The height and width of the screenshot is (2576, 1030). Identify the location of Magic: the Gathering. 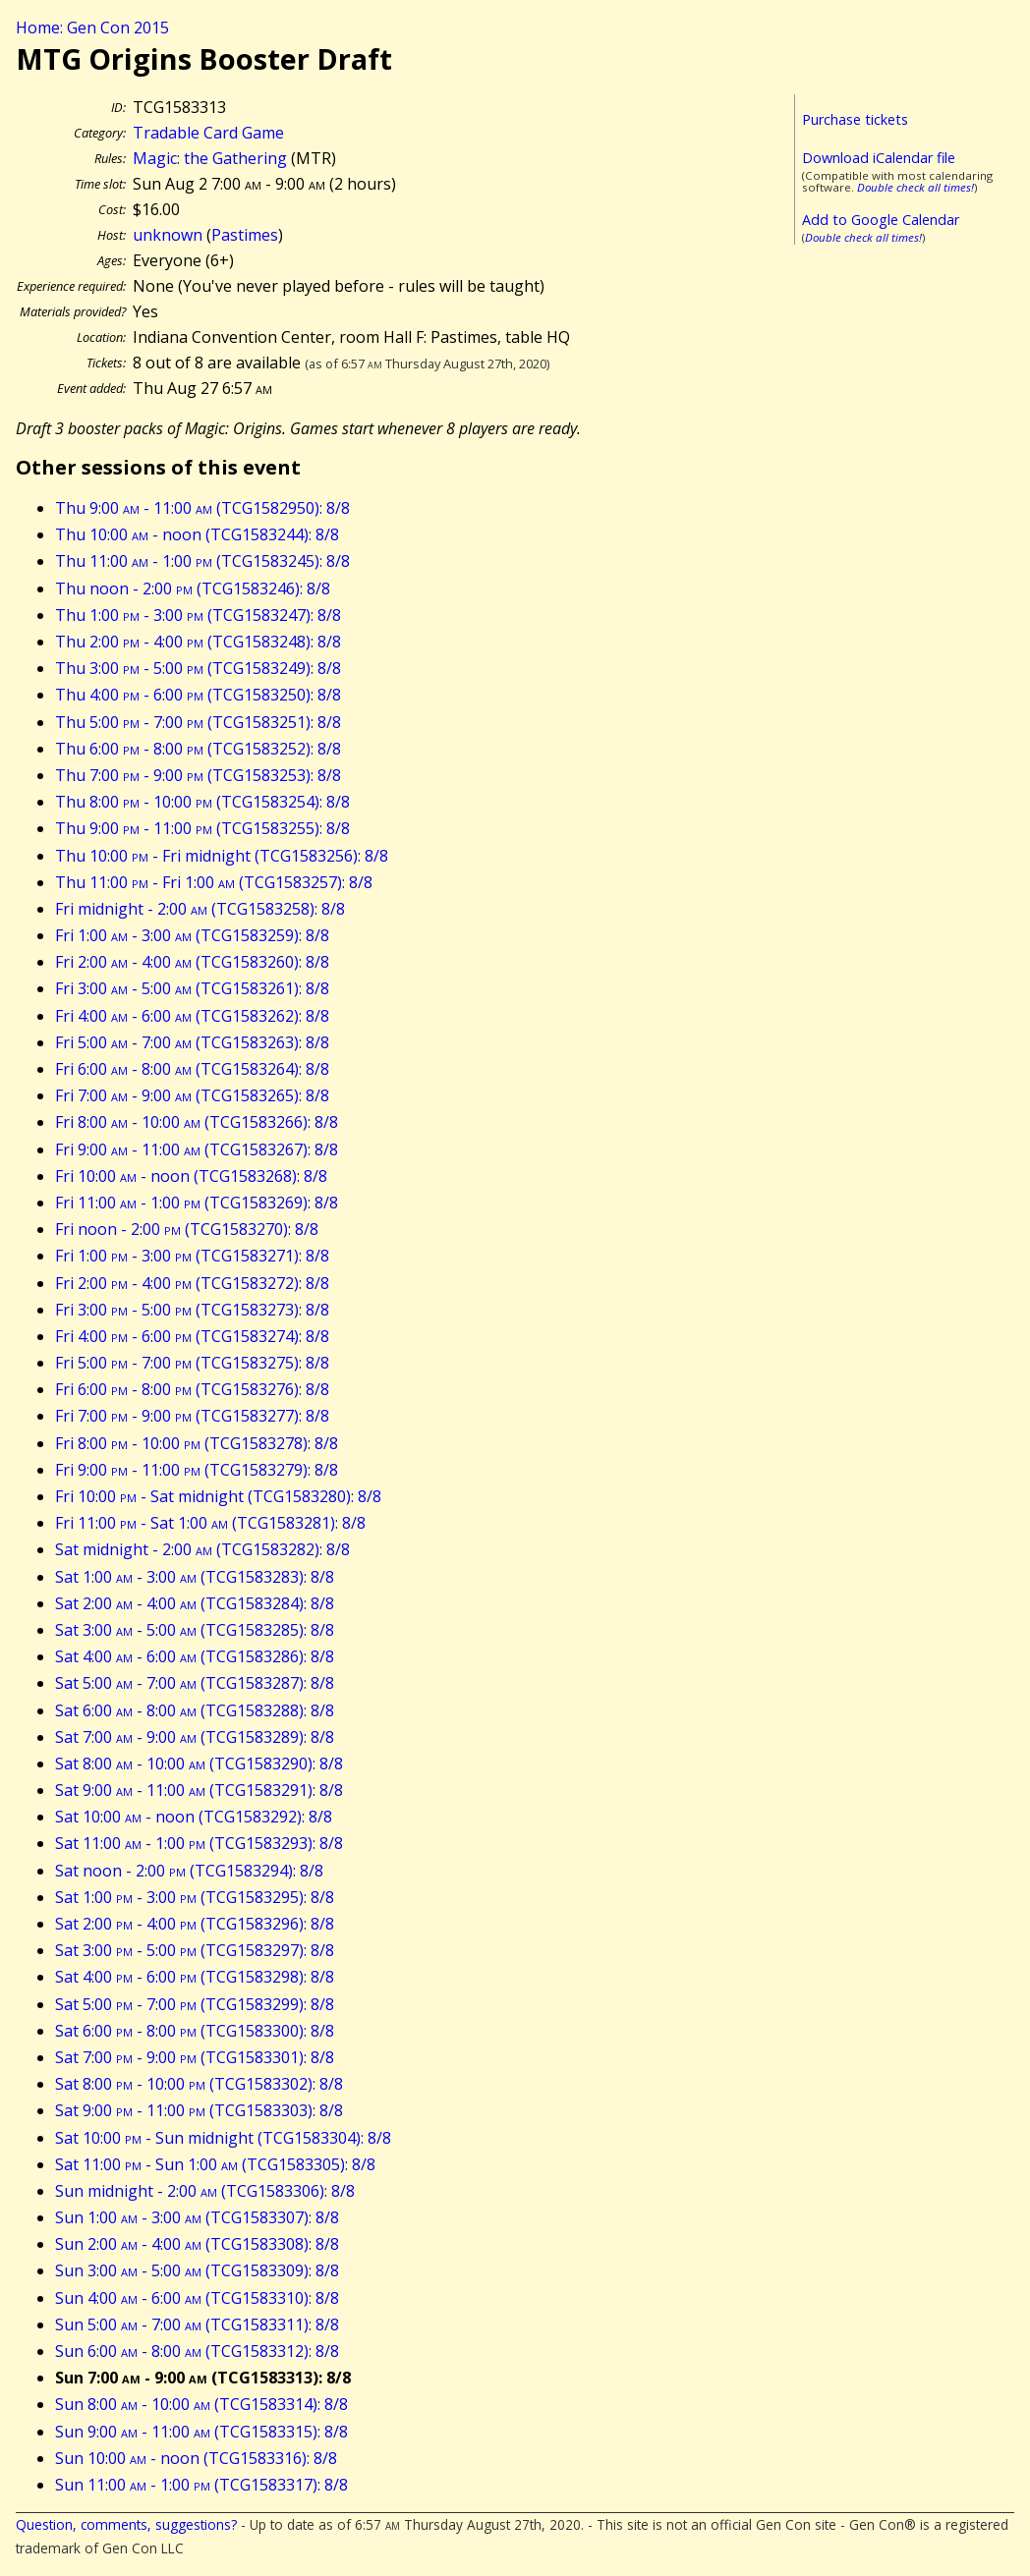
(210, 158).